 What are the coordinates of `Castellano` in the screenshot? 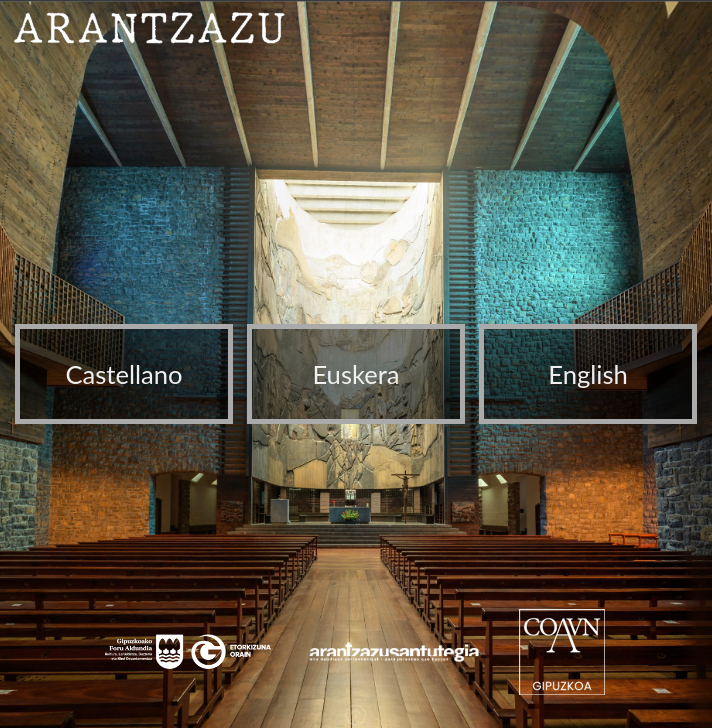 It's located at (123, 374).